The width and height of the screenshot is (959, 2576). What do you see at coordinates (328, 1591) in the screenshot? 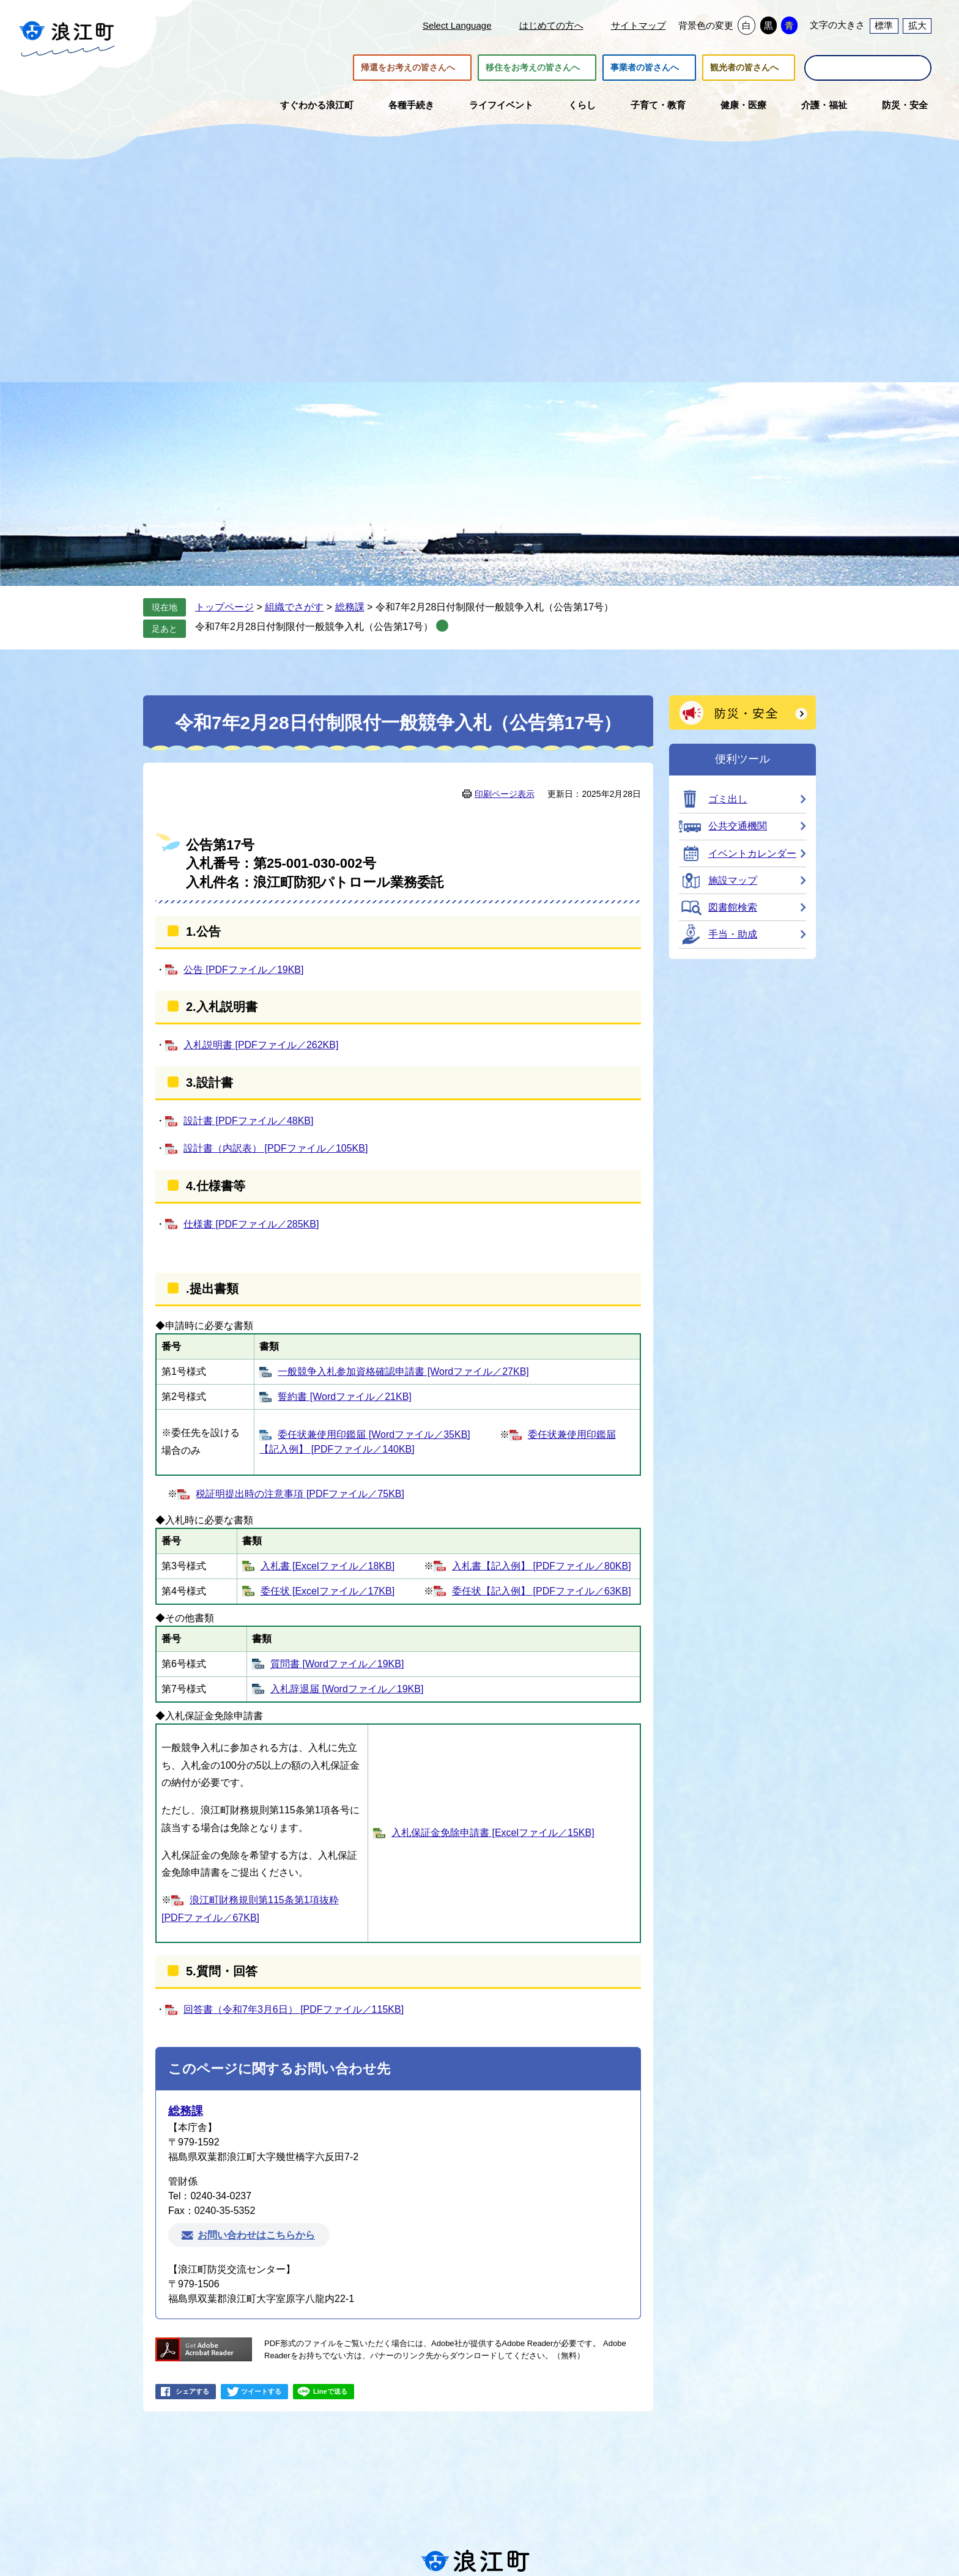
I see `委任状 [Excelファイル／17KB]` at bounding box center [328, 1591].